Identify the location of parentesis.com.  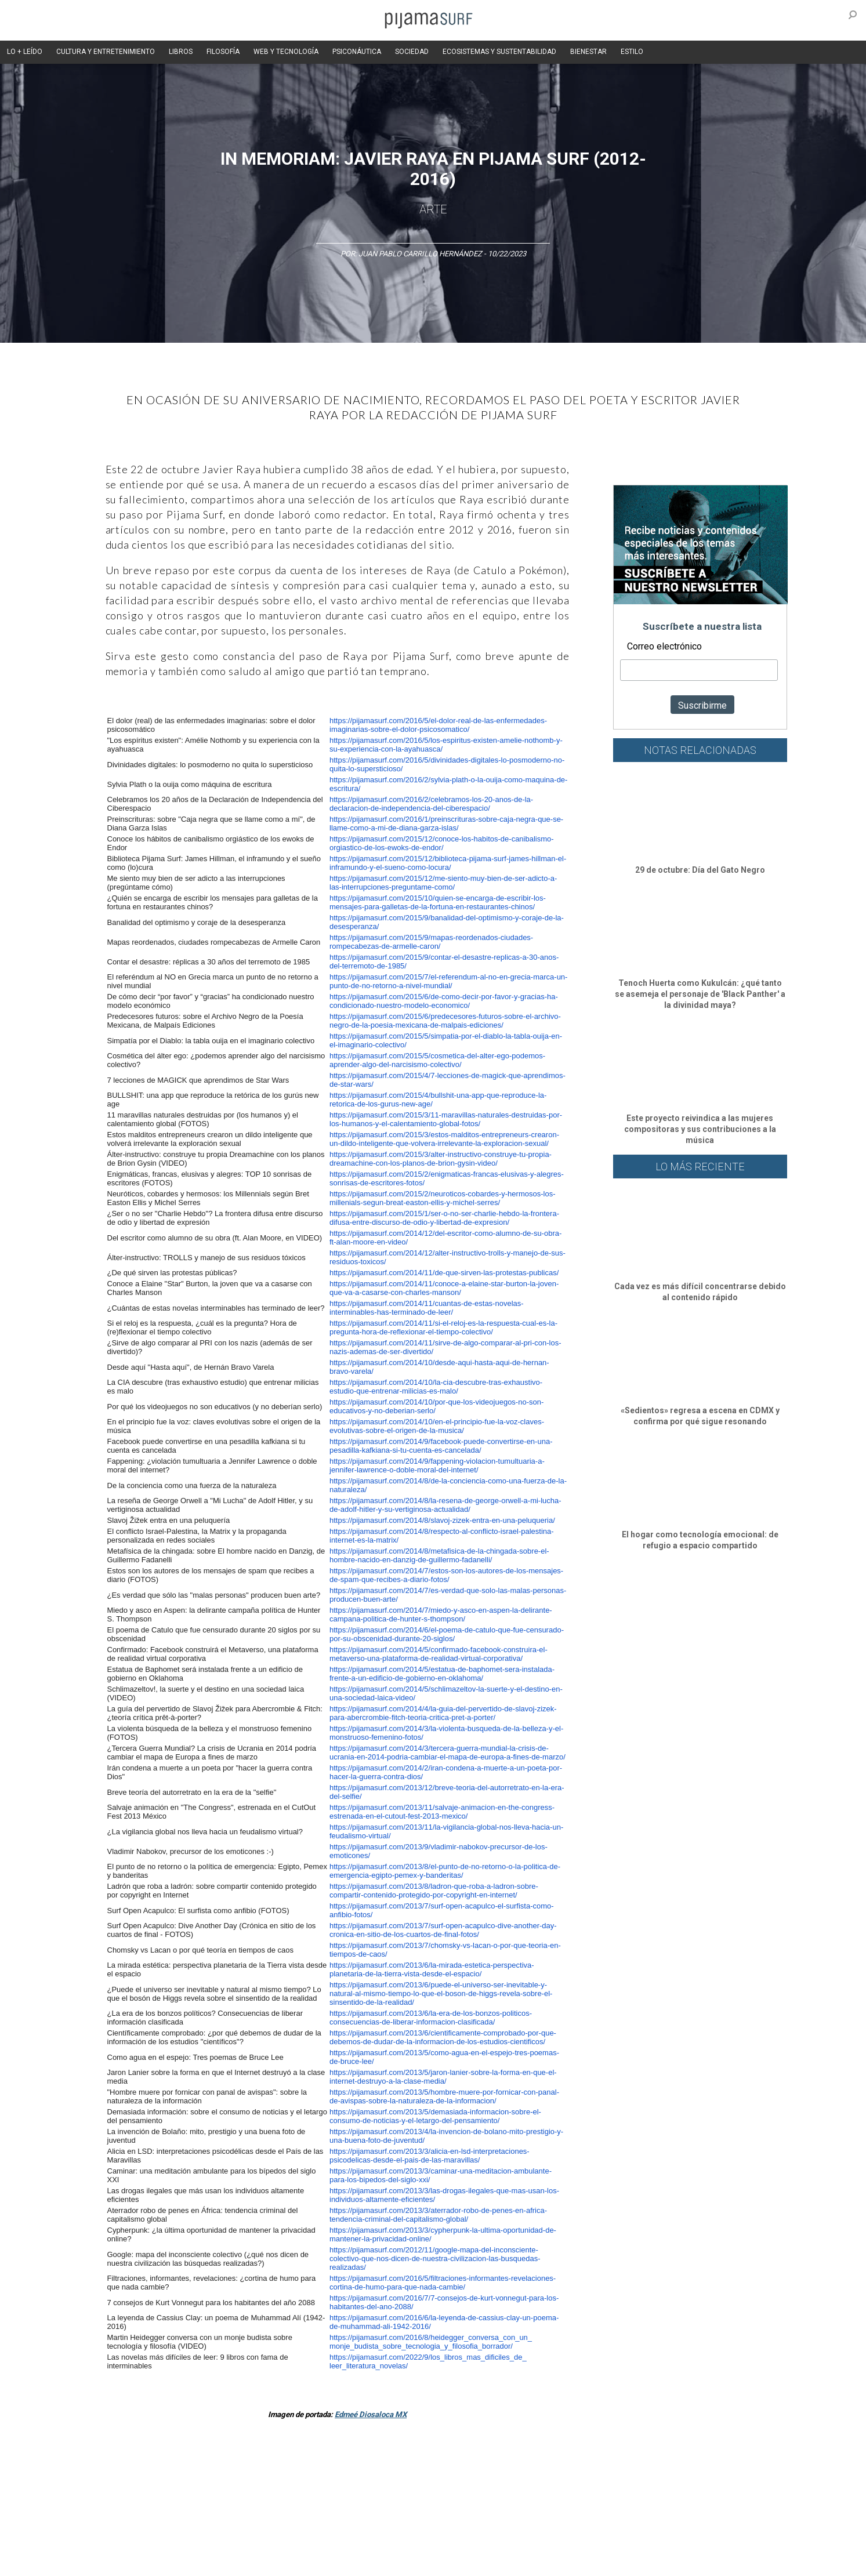
(272, 2561).